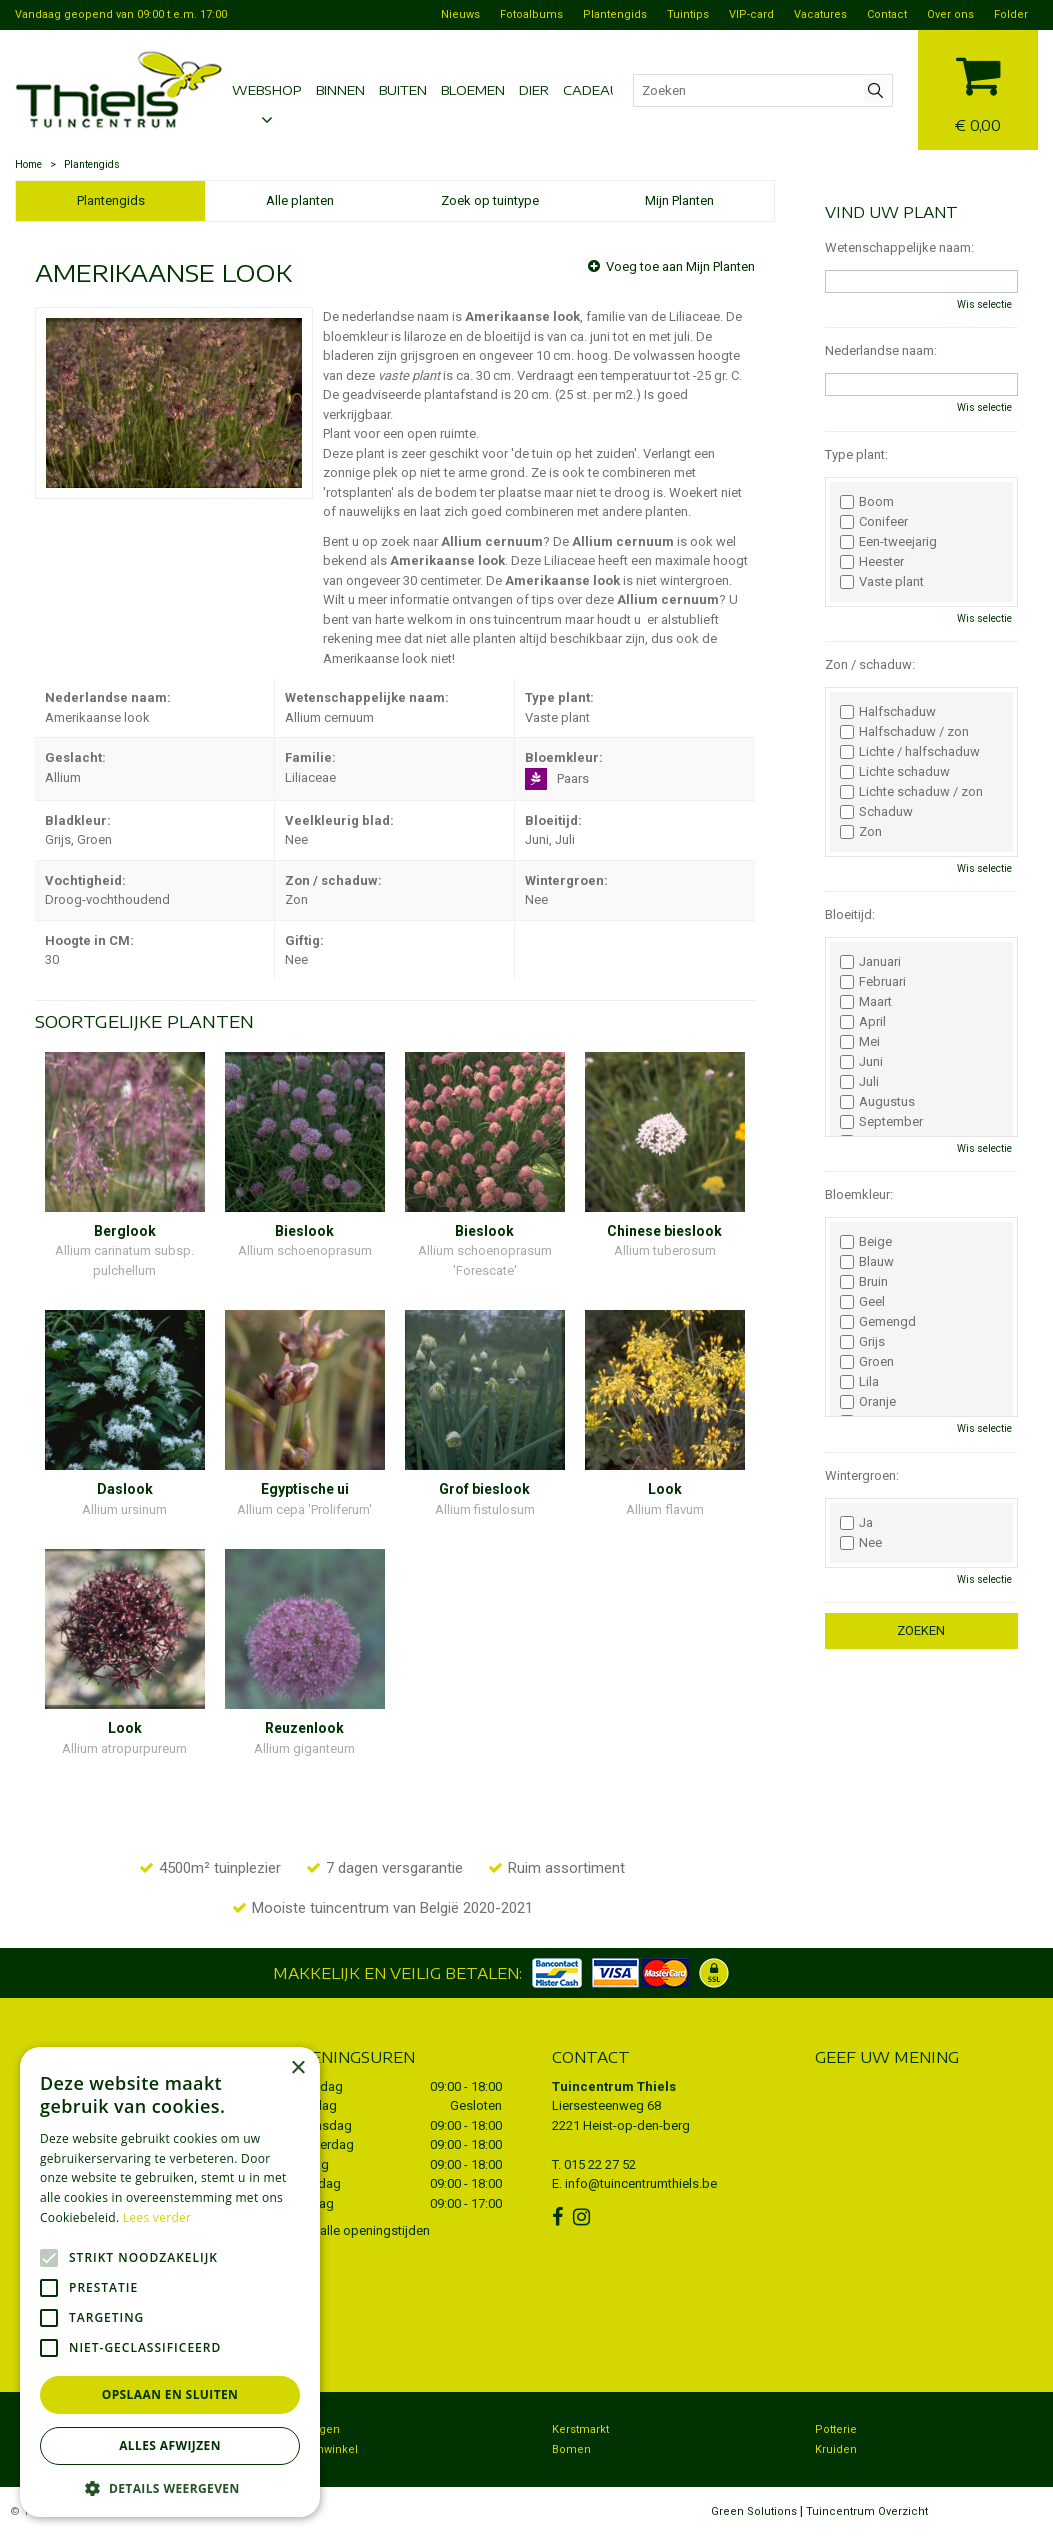  Describe the element at coordinates (978, 87) in the screenshot. I see `[Bekijken]` at that location.